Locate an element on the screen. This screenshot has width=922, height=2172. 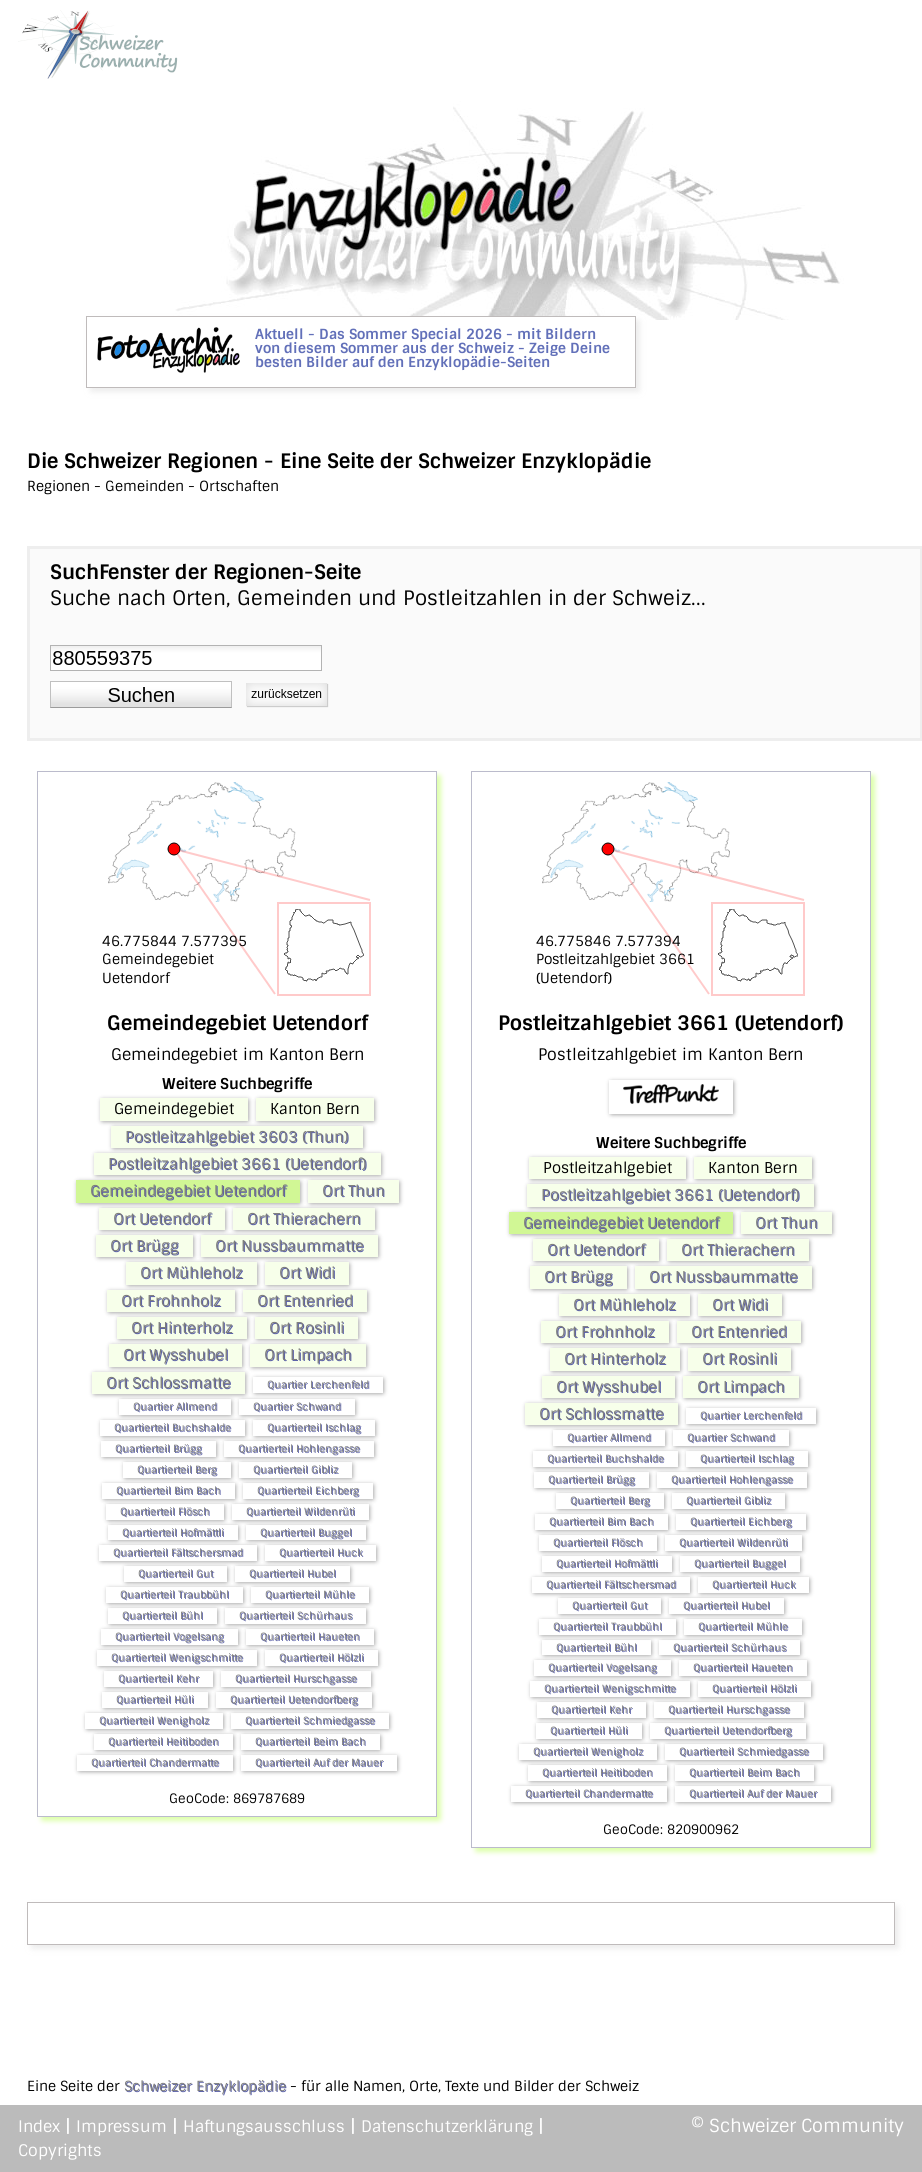
Ort Widi is located at coordinates (307, 1273).